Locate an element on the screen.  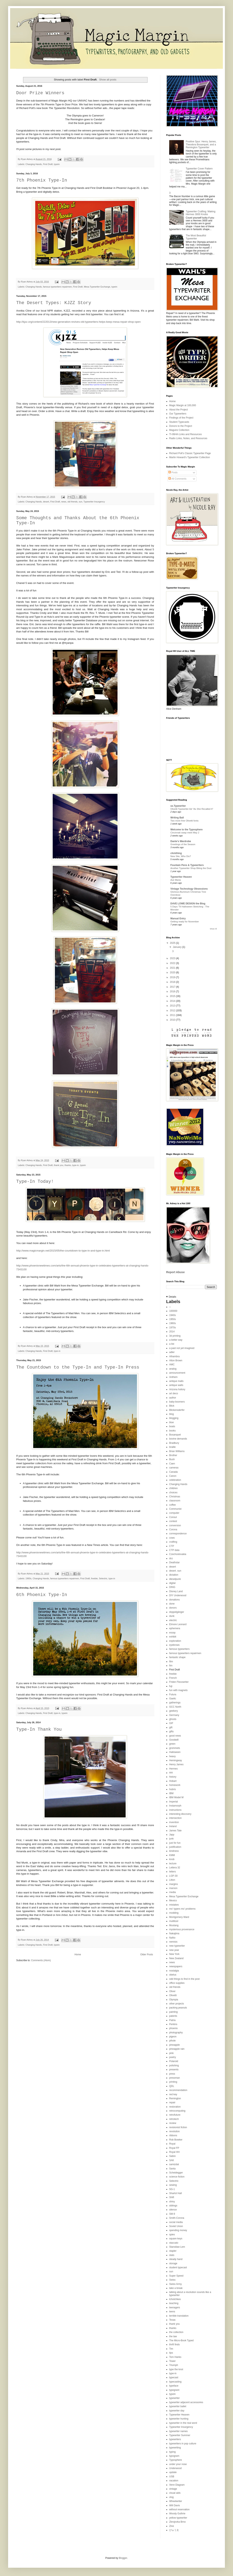
repair is located at coordinates (172, 2102).